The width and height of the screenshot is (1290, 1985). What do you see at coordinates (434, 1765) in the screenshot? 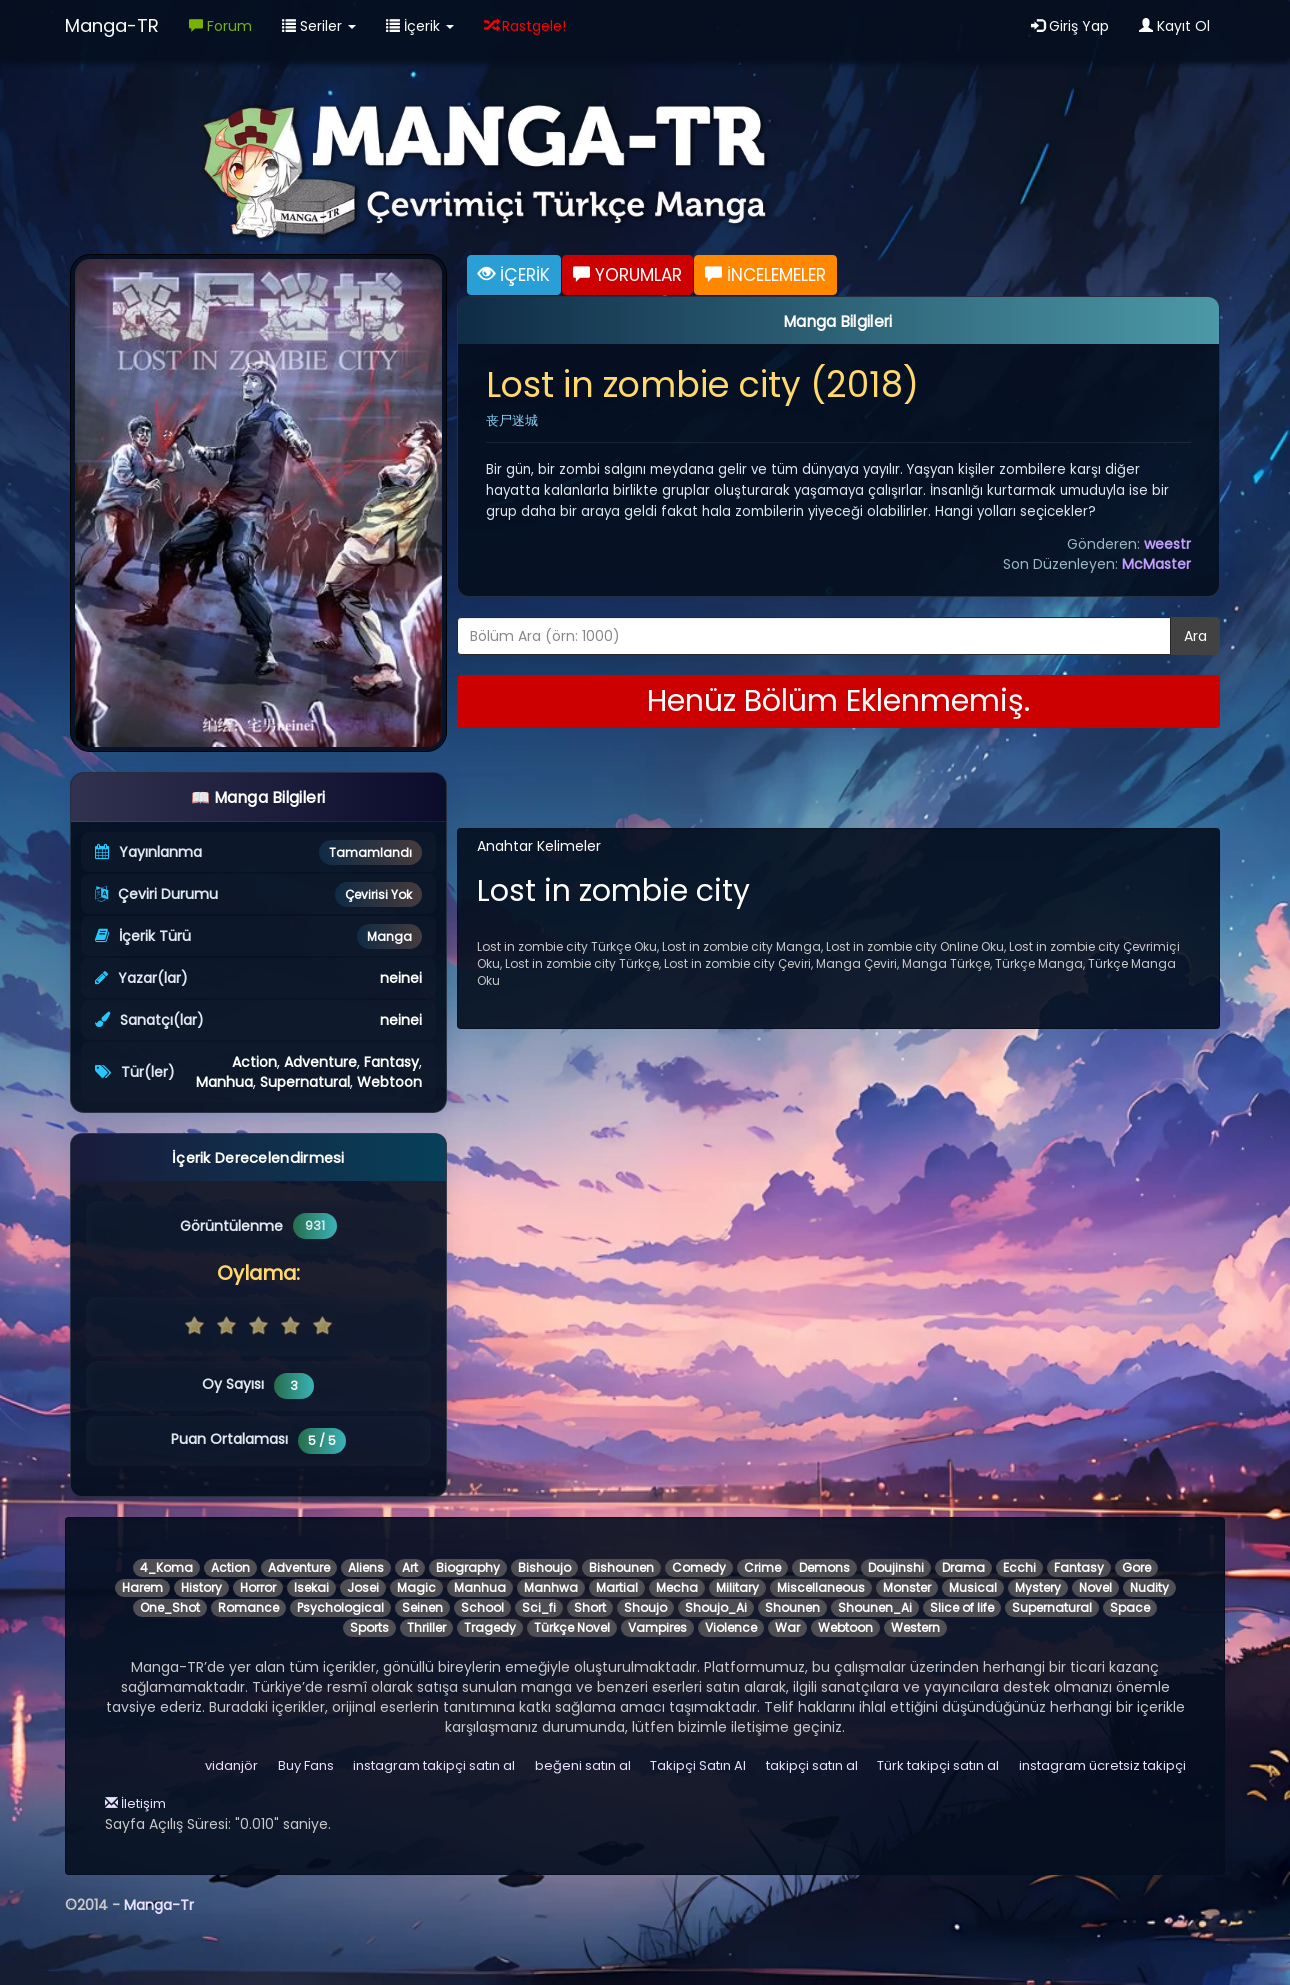
I see `instagram takipçi satın al` at bounding box center [434, 1765].